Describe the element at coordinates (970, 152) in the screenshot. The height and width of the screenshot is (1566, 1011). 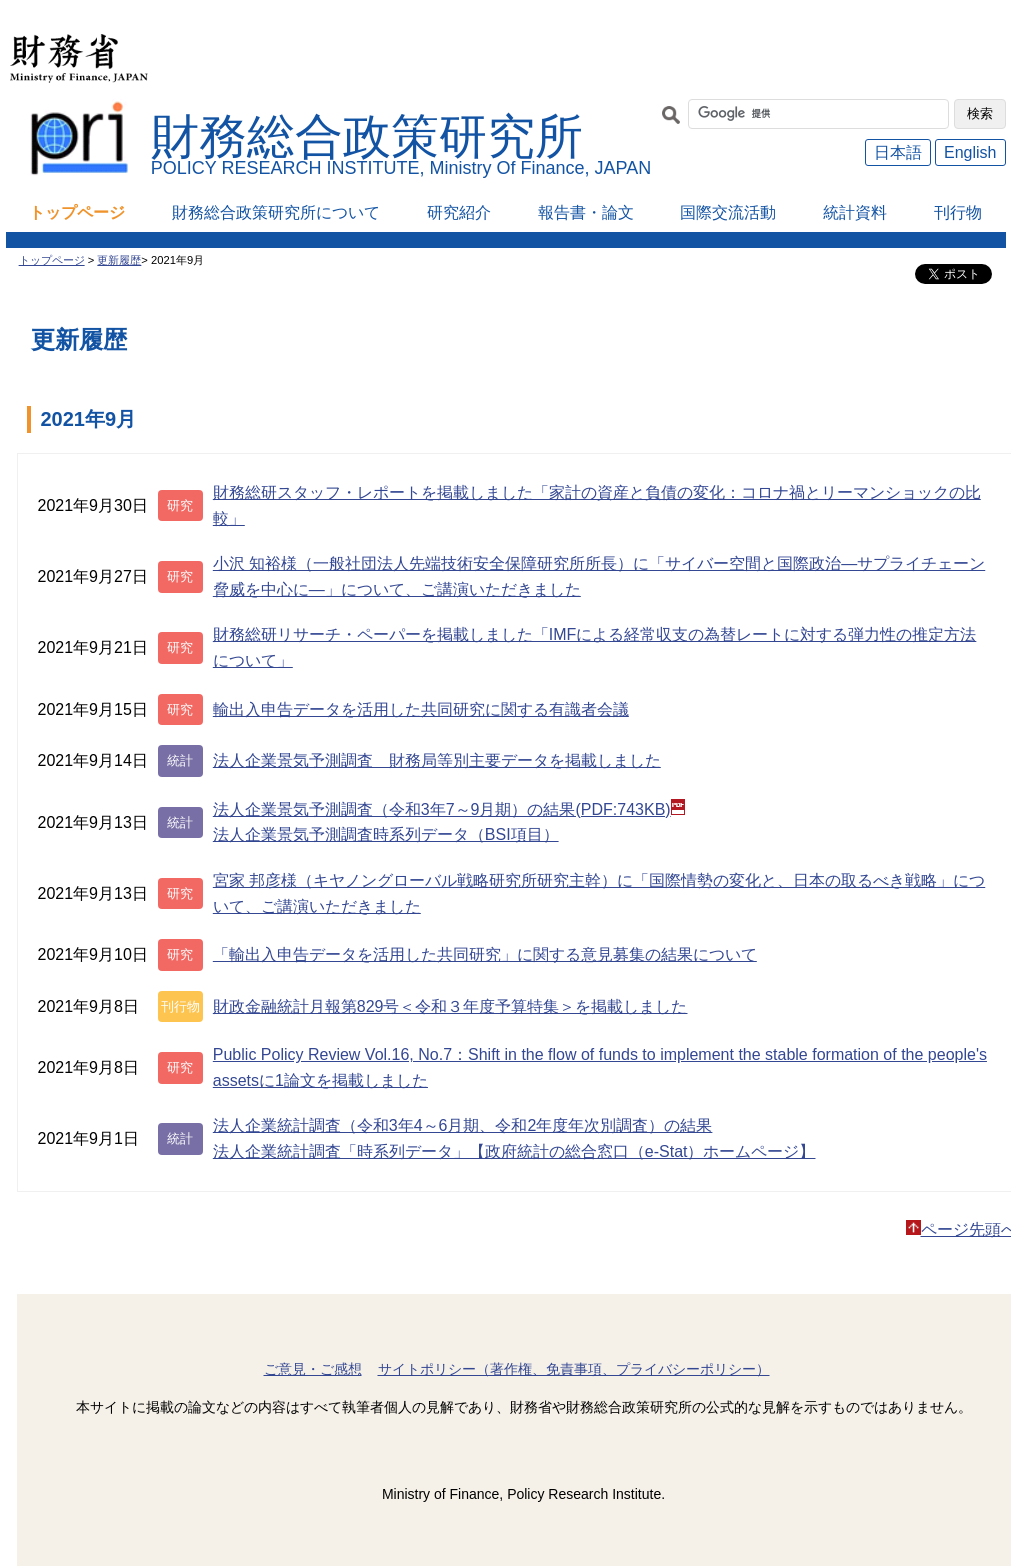
I see `English` at that location.